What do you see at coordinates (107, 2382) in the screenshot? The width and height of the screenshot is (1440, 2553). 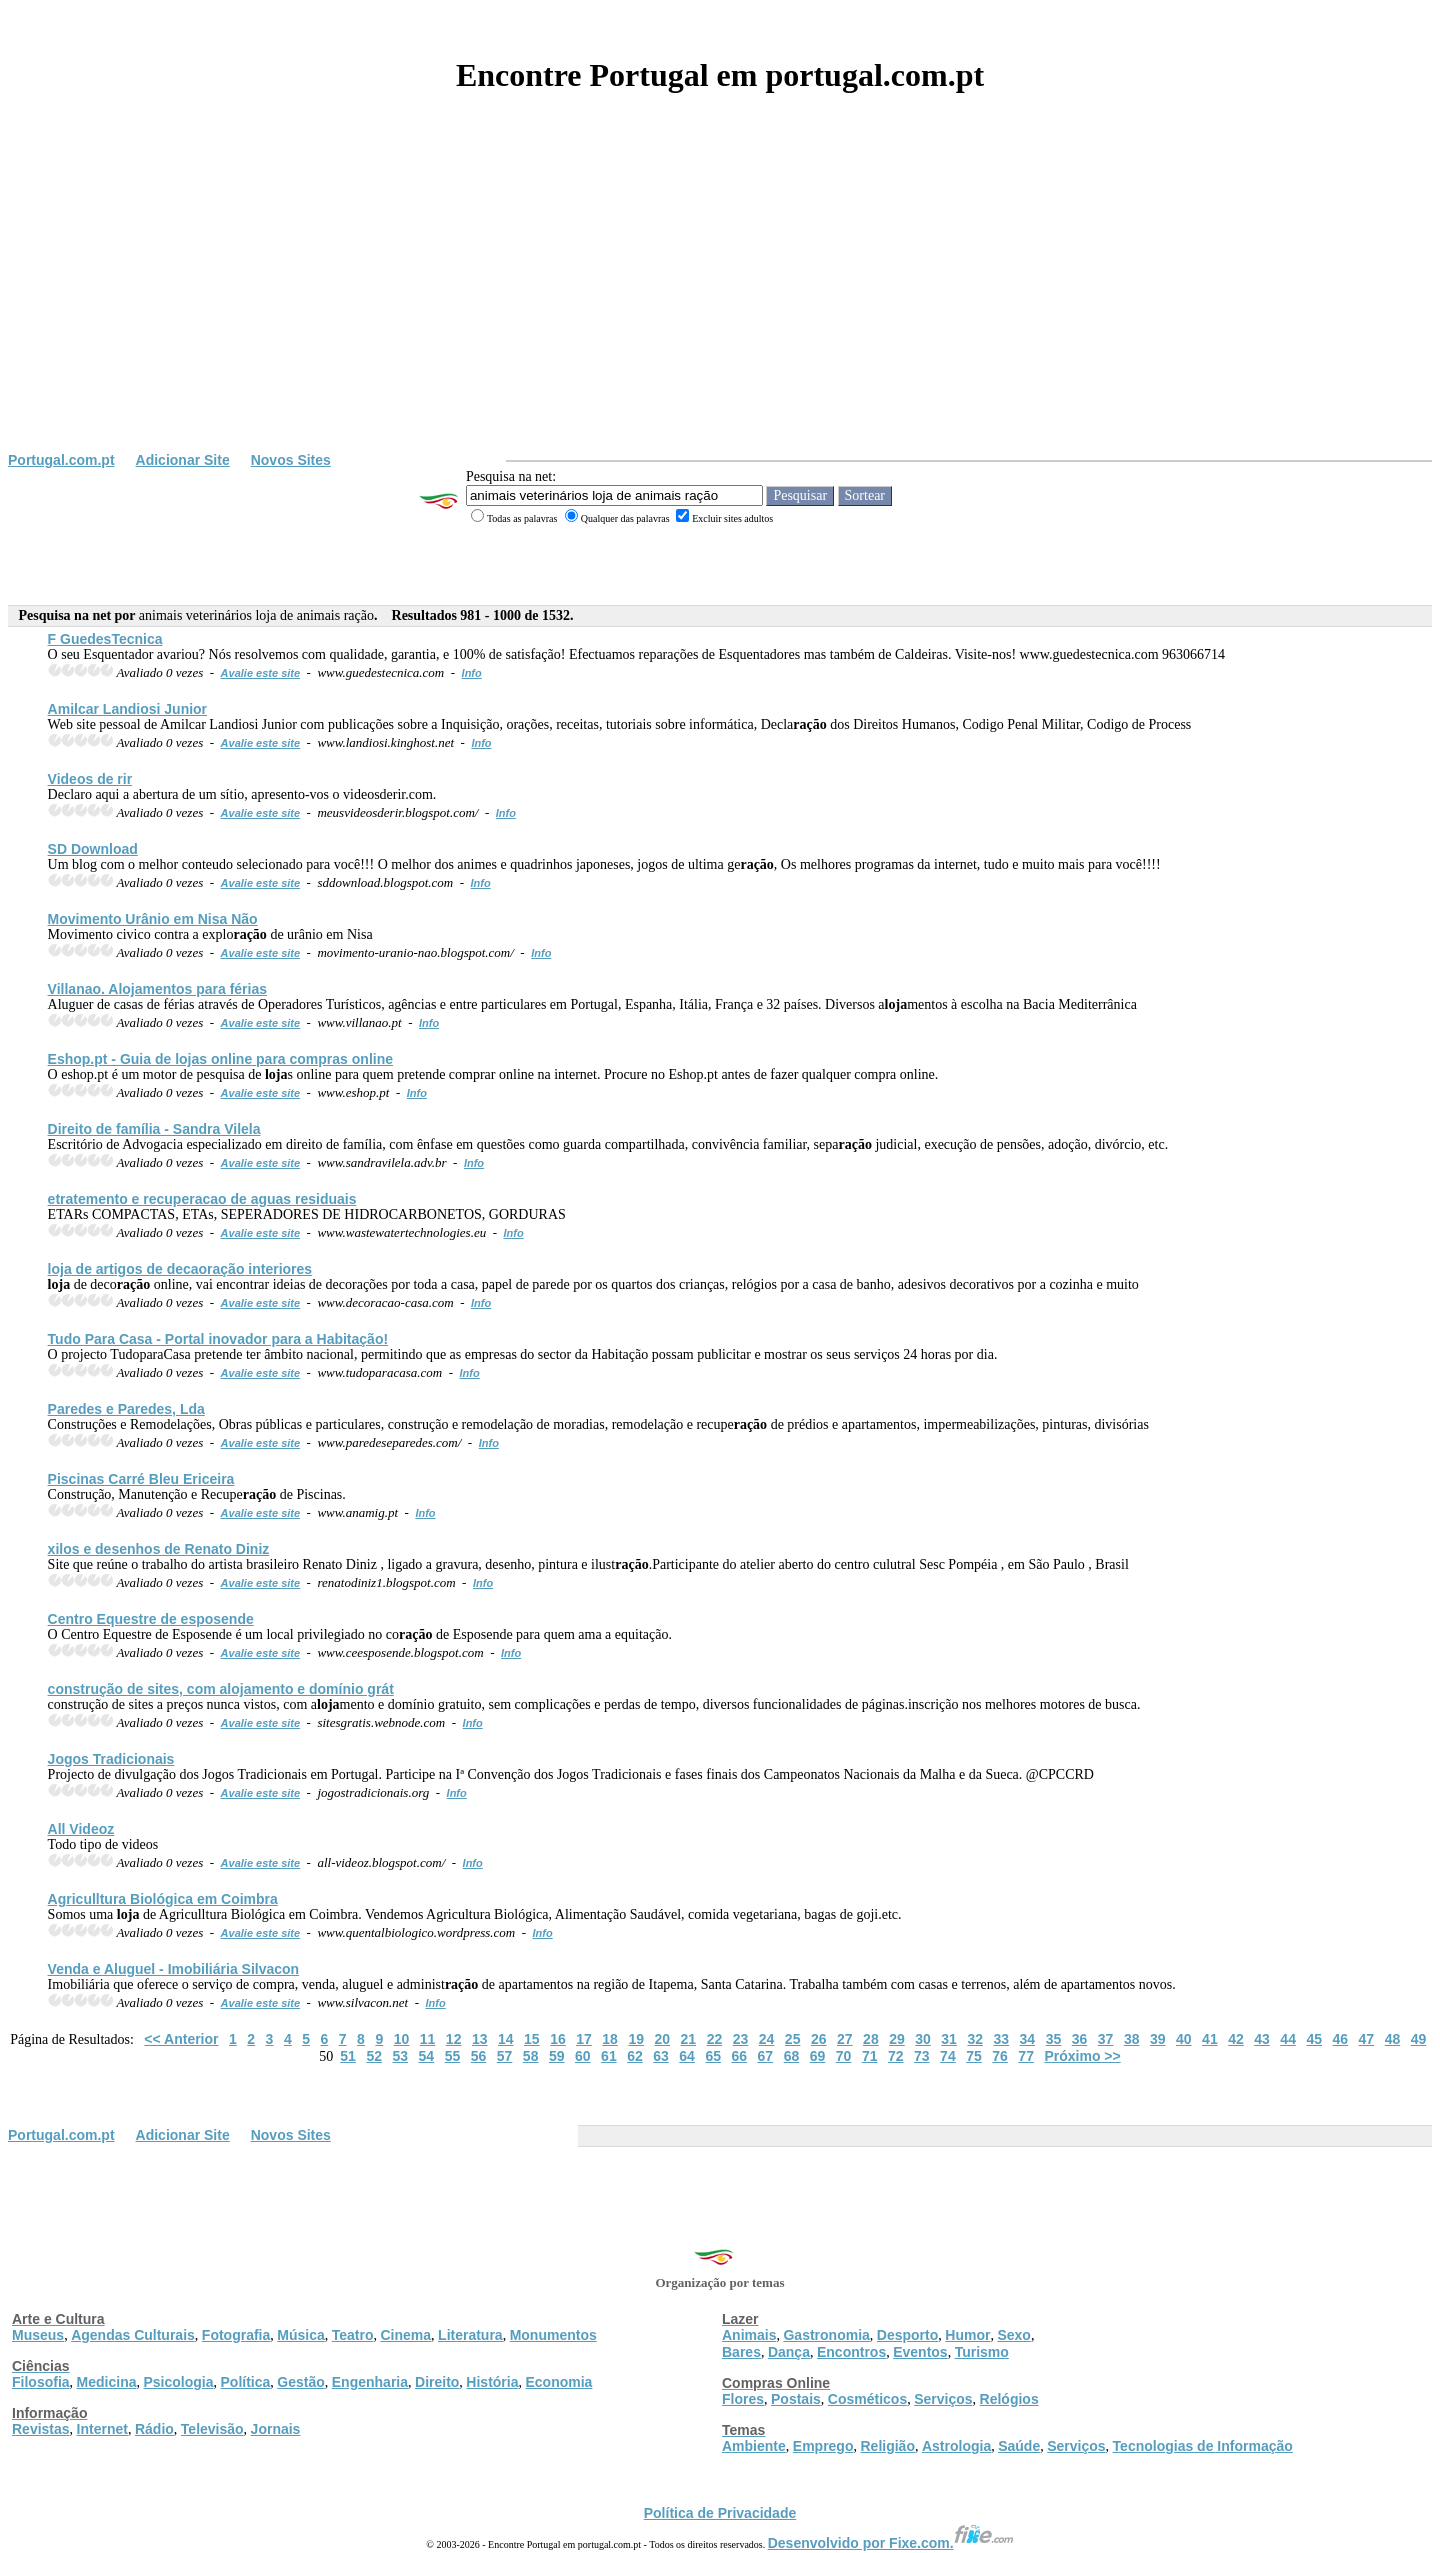 I see `Medicina` at bounding box center [107, 2382].